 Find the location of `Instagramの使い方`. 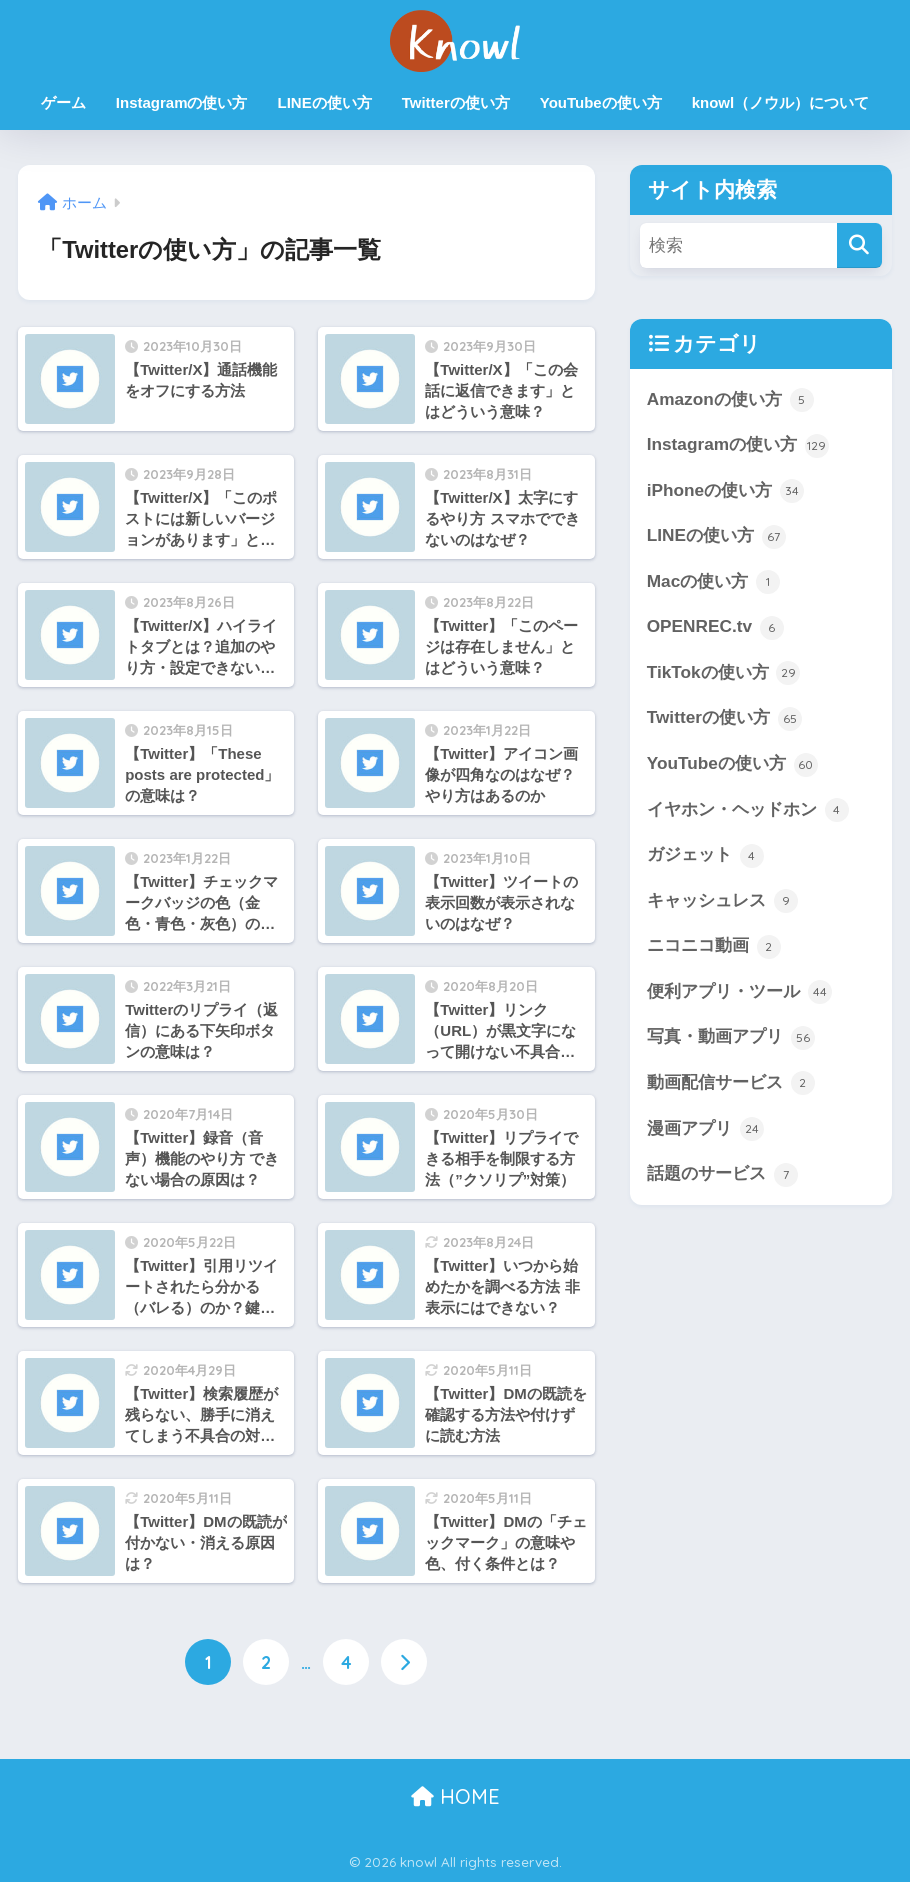

Instagramの使い方 is located at coordinates (182, 102).